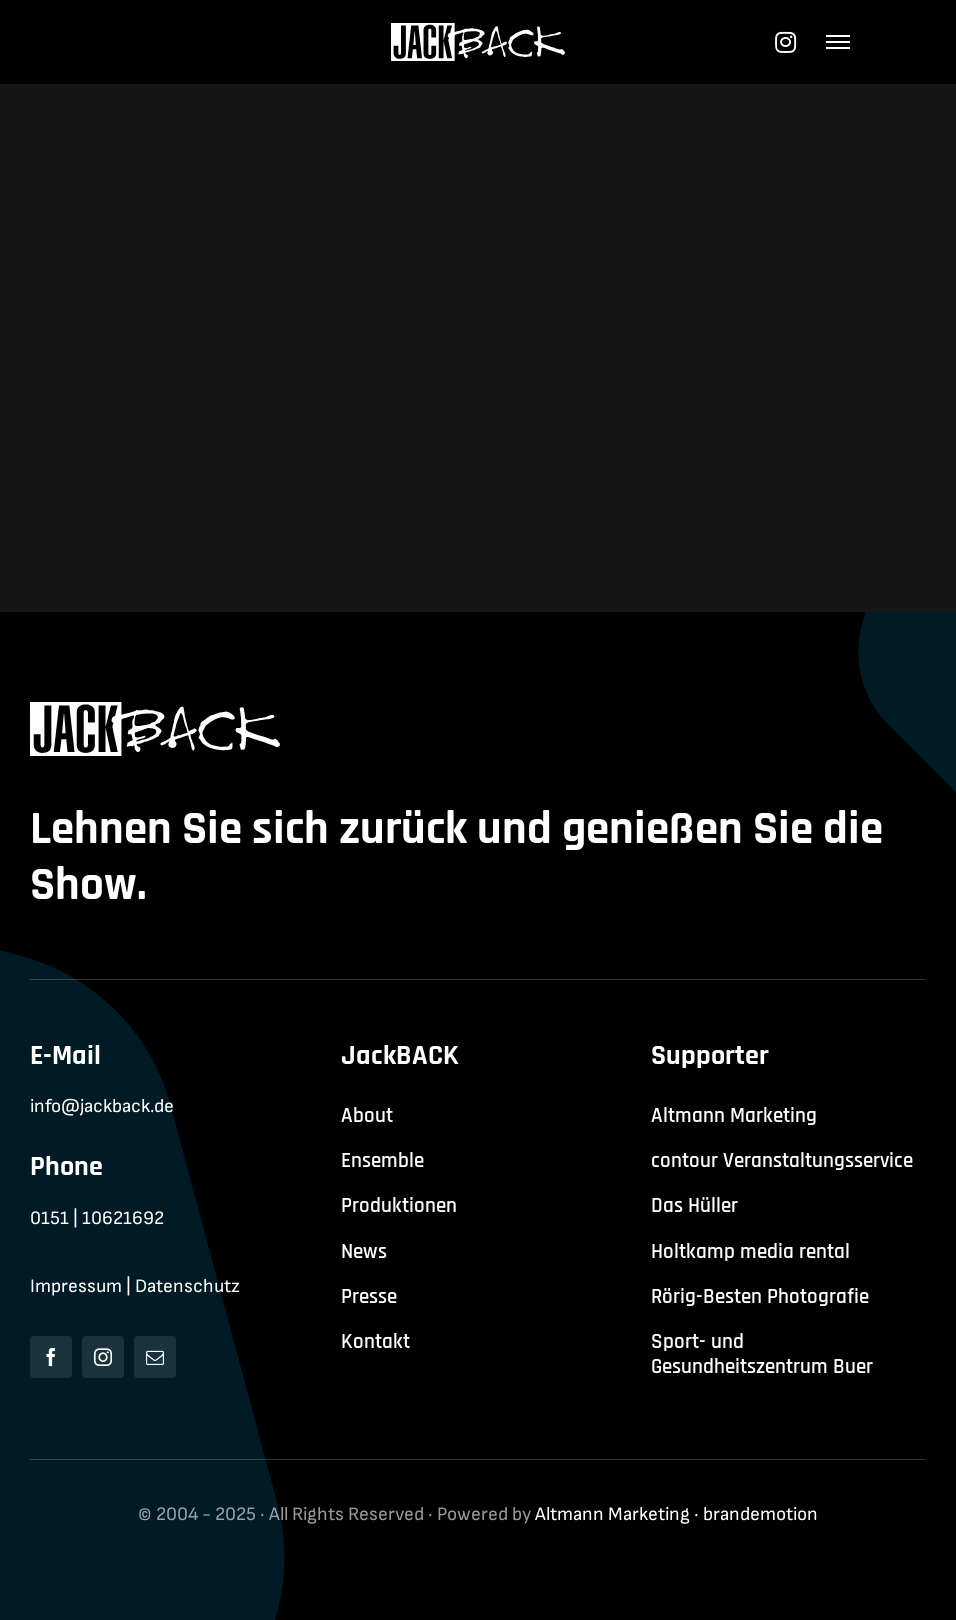 The height and width of the screenshot is (1620, 956). Describe the element at coordinates (676, 1514) in the screenshot. I see `Altmann Marketing · brandemotion` at that location.